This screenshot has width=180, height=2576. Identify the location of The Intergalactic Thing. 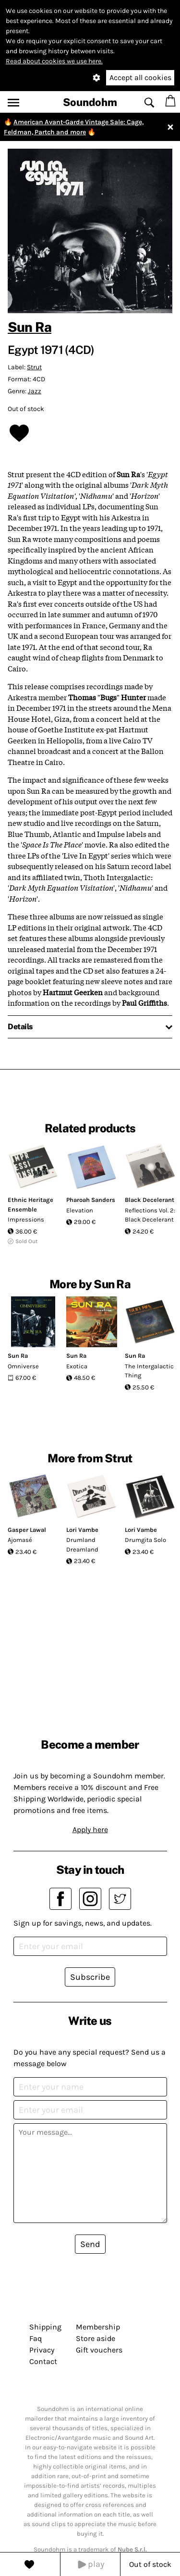
(149, 1371).